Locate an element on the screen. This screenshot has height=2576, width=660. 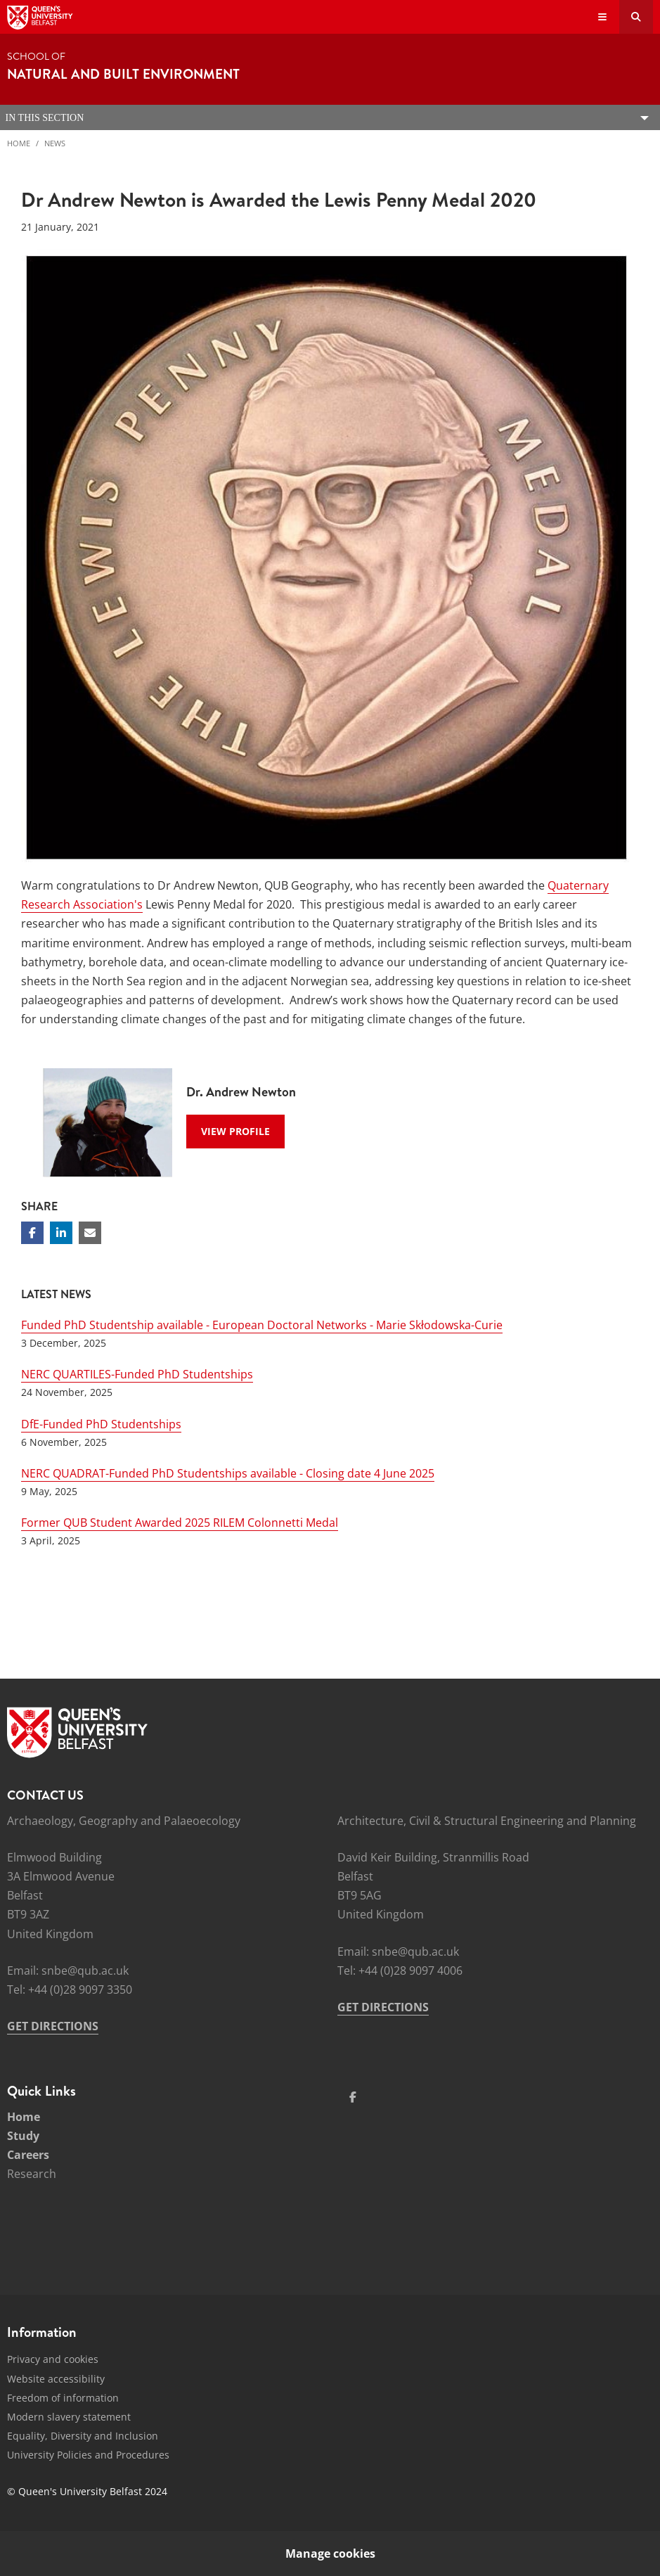
Home is located at coordinates (18, 143).